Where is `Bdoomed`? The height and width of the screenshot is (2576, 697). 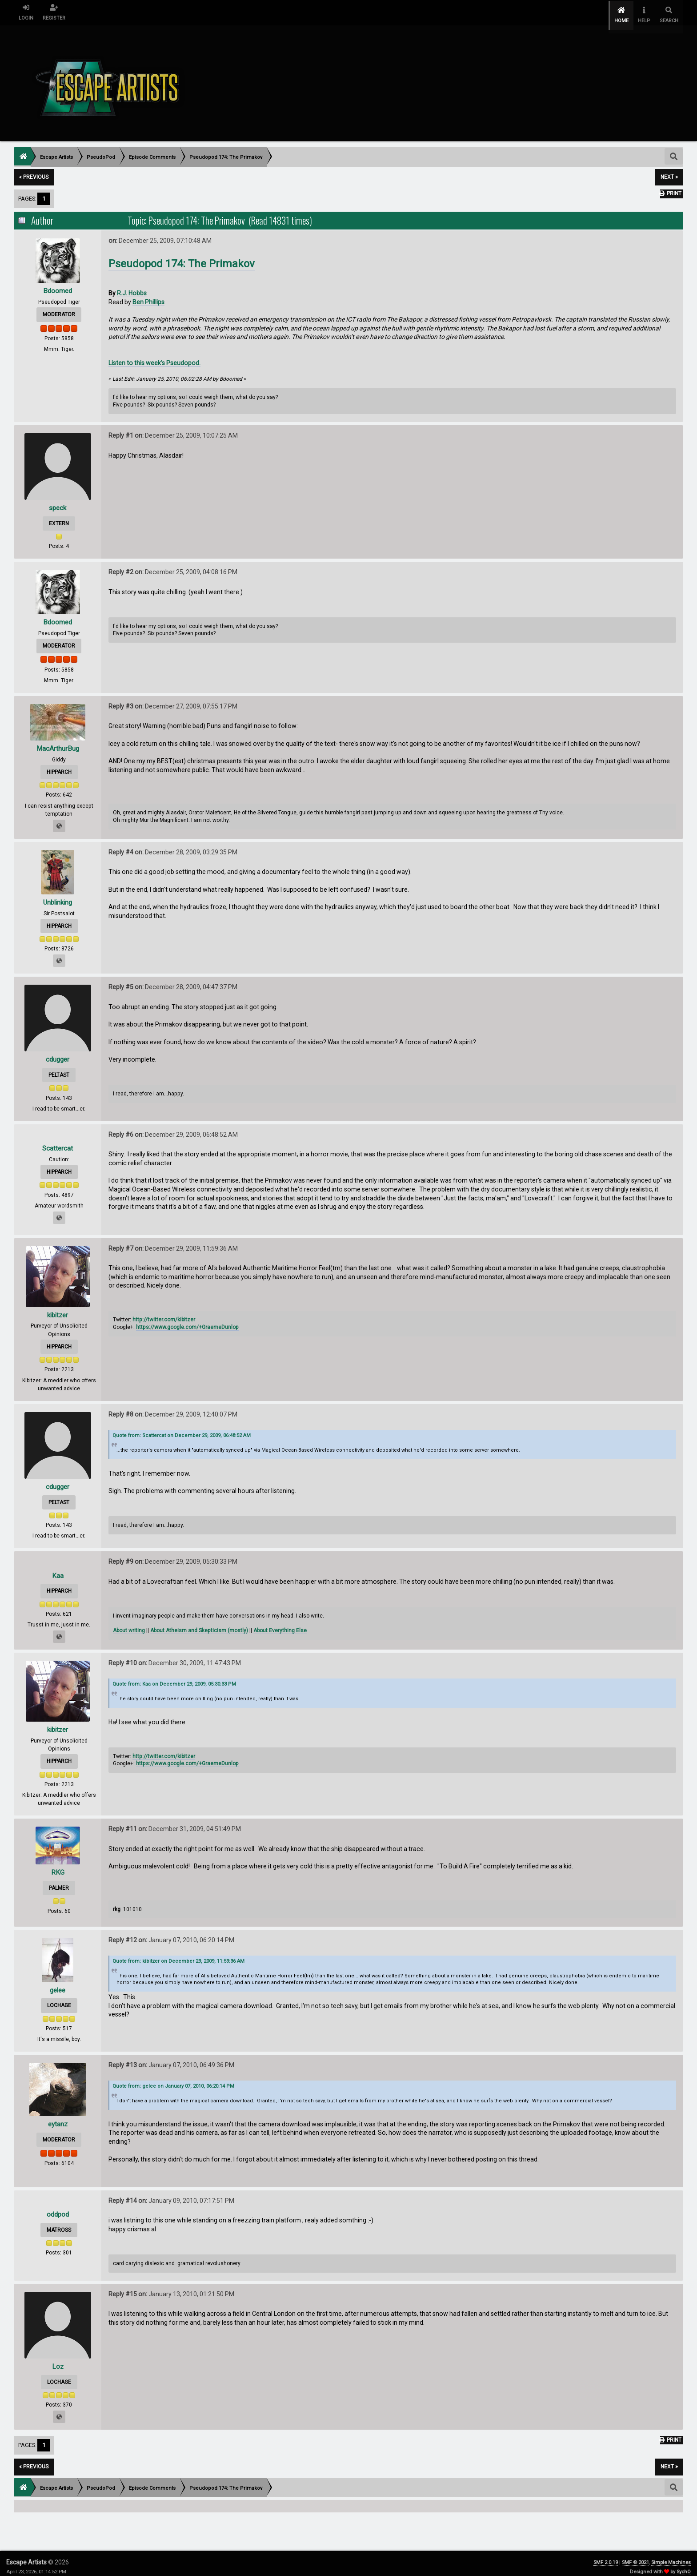
Bdoomed is located at coordinates (58, 284).